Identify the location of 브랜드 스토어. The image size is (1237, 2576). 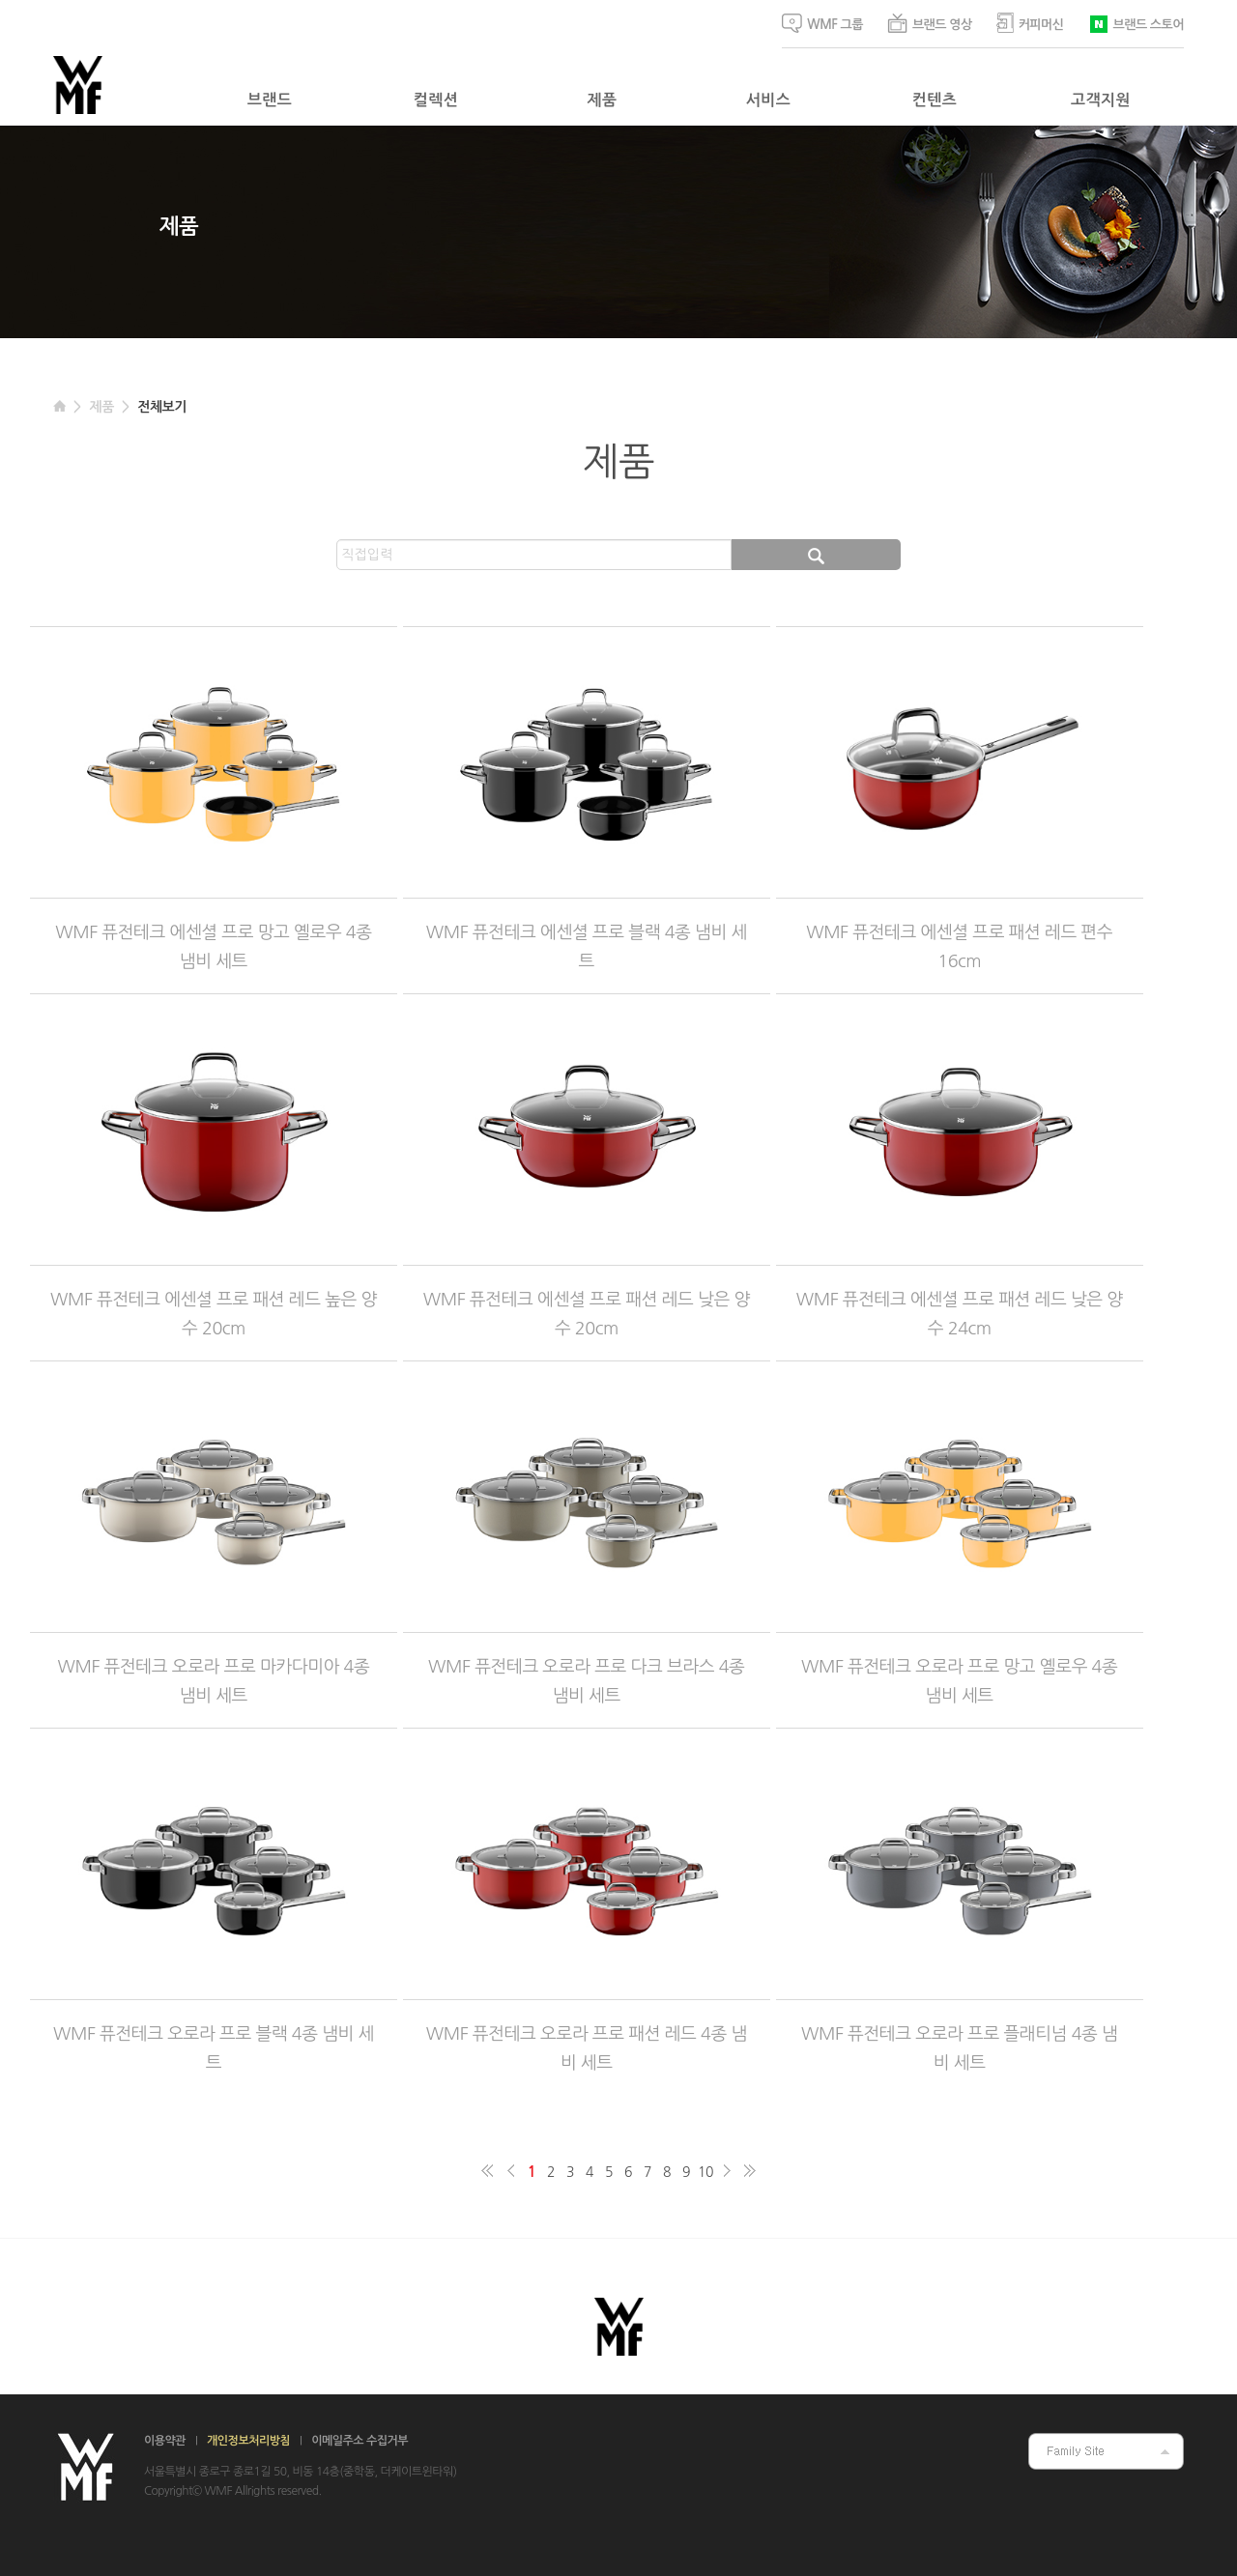
(1136, 23).